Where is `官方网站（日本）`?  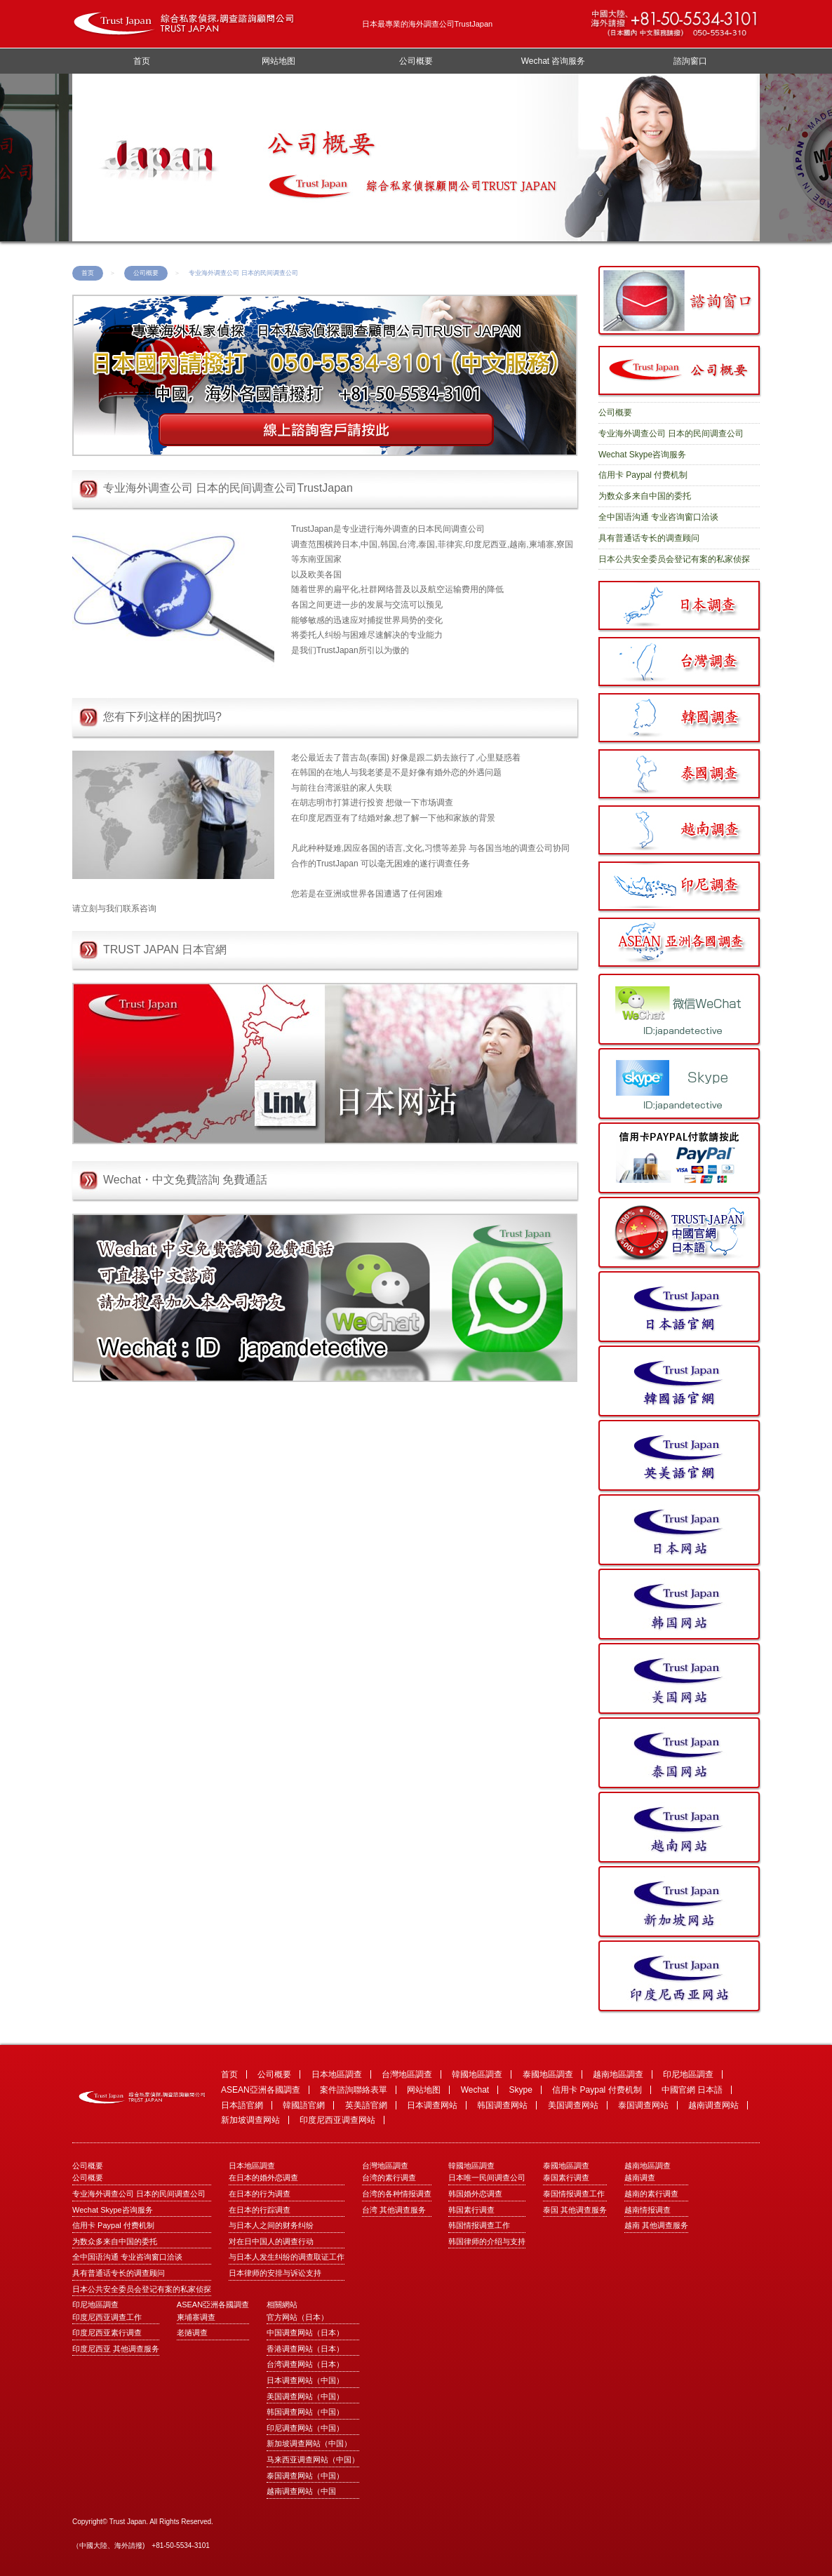
官方网站（日本） is located at coordinates (297, 2317).